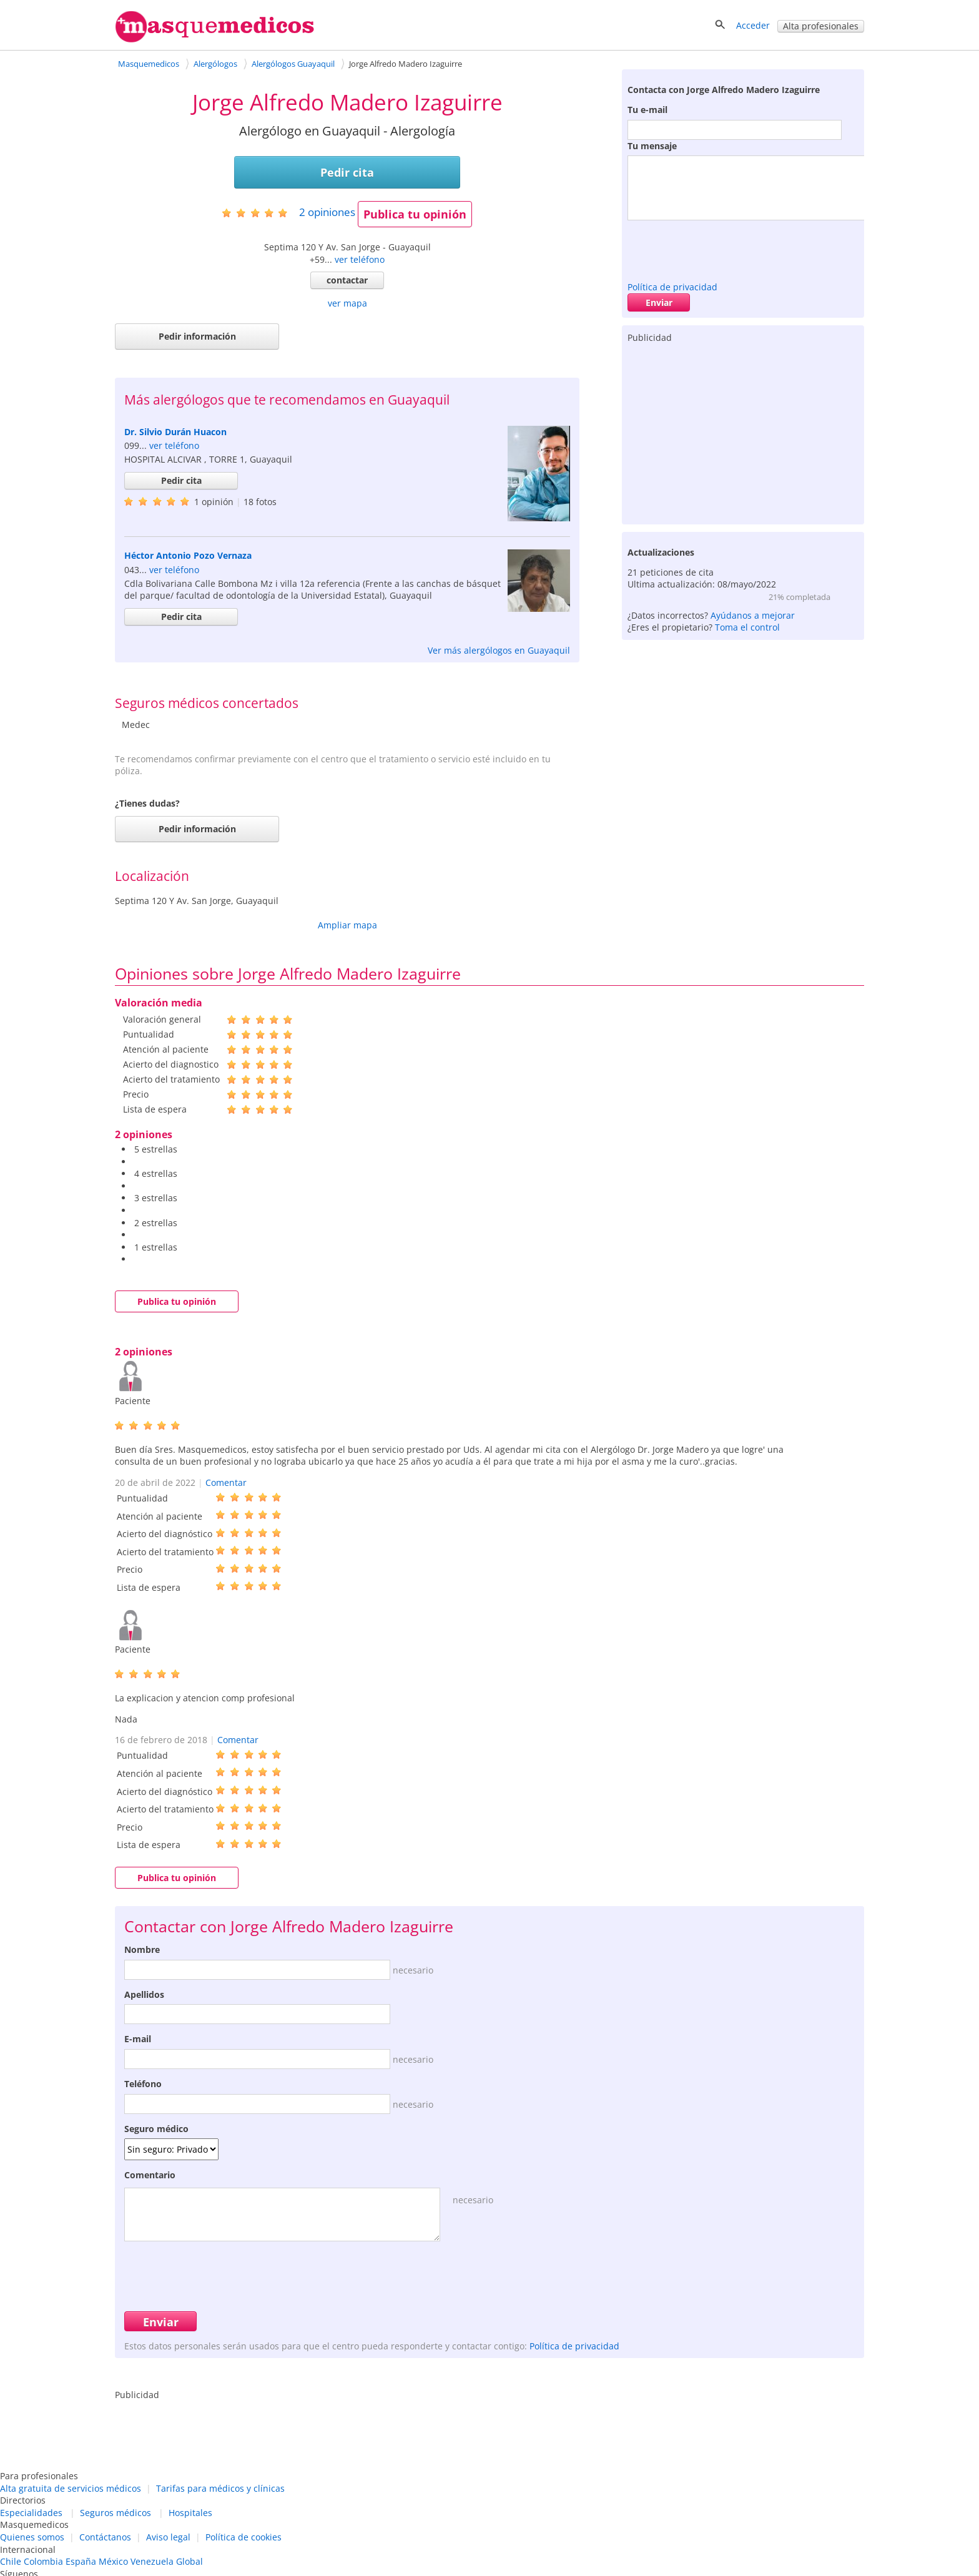 The height and width of the screenshot is (2576, 979). I want to click on Alta profesionales, so click(820, 26).